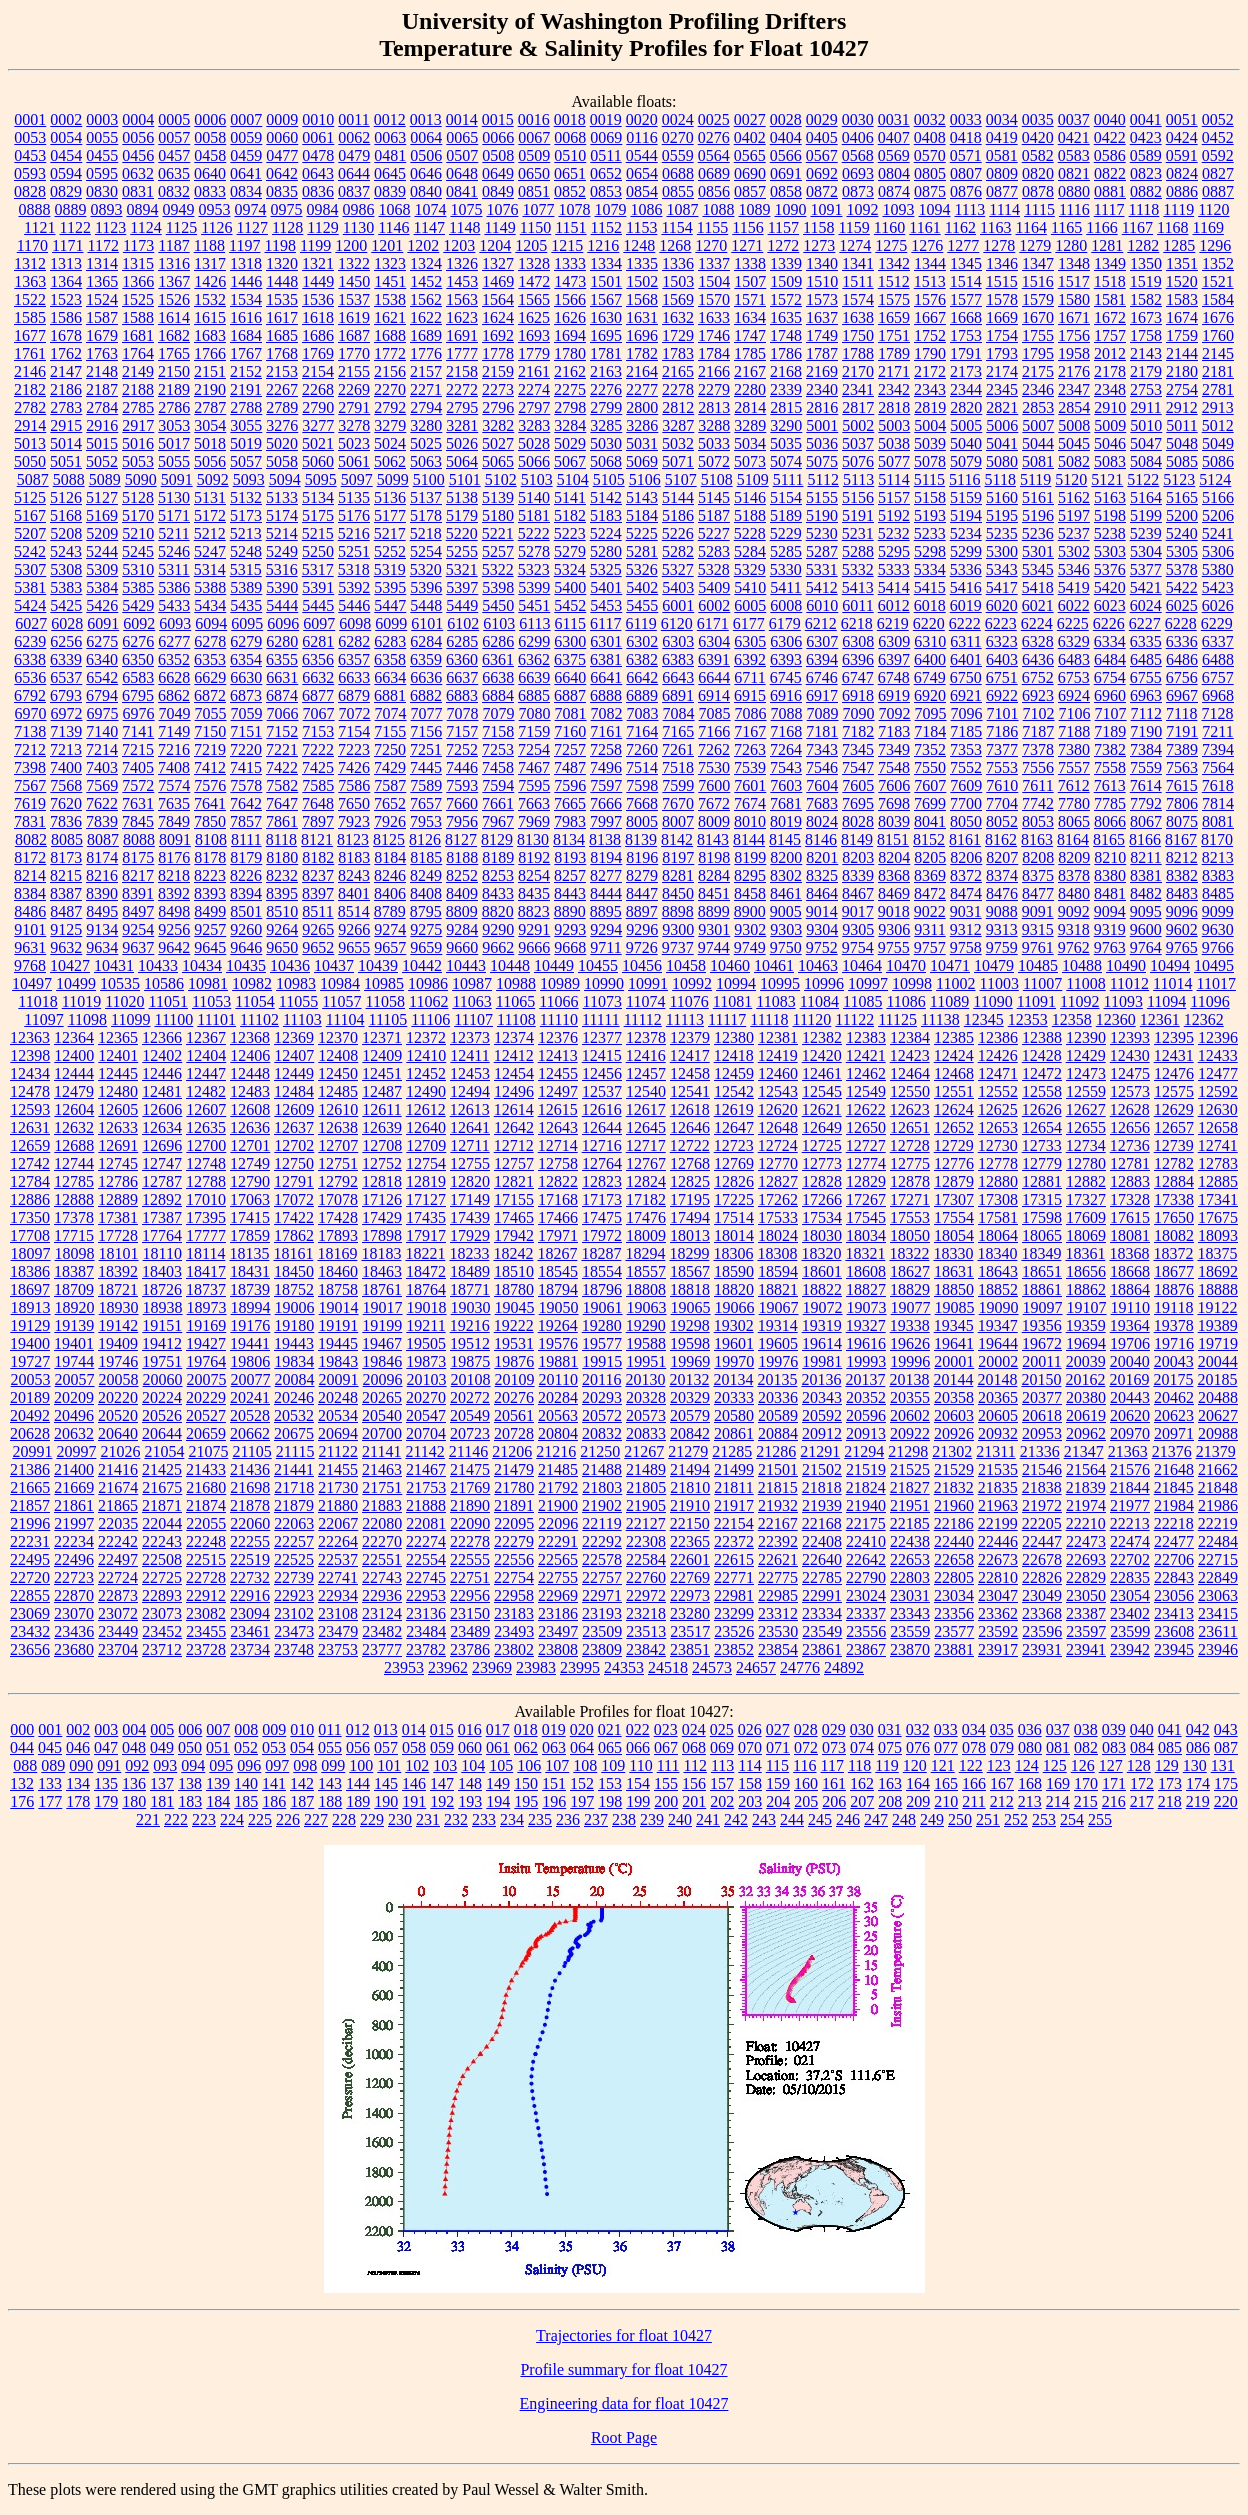  Describe the element at coordinates (734, 1109) in the screenshot. I see `12619` at that location.